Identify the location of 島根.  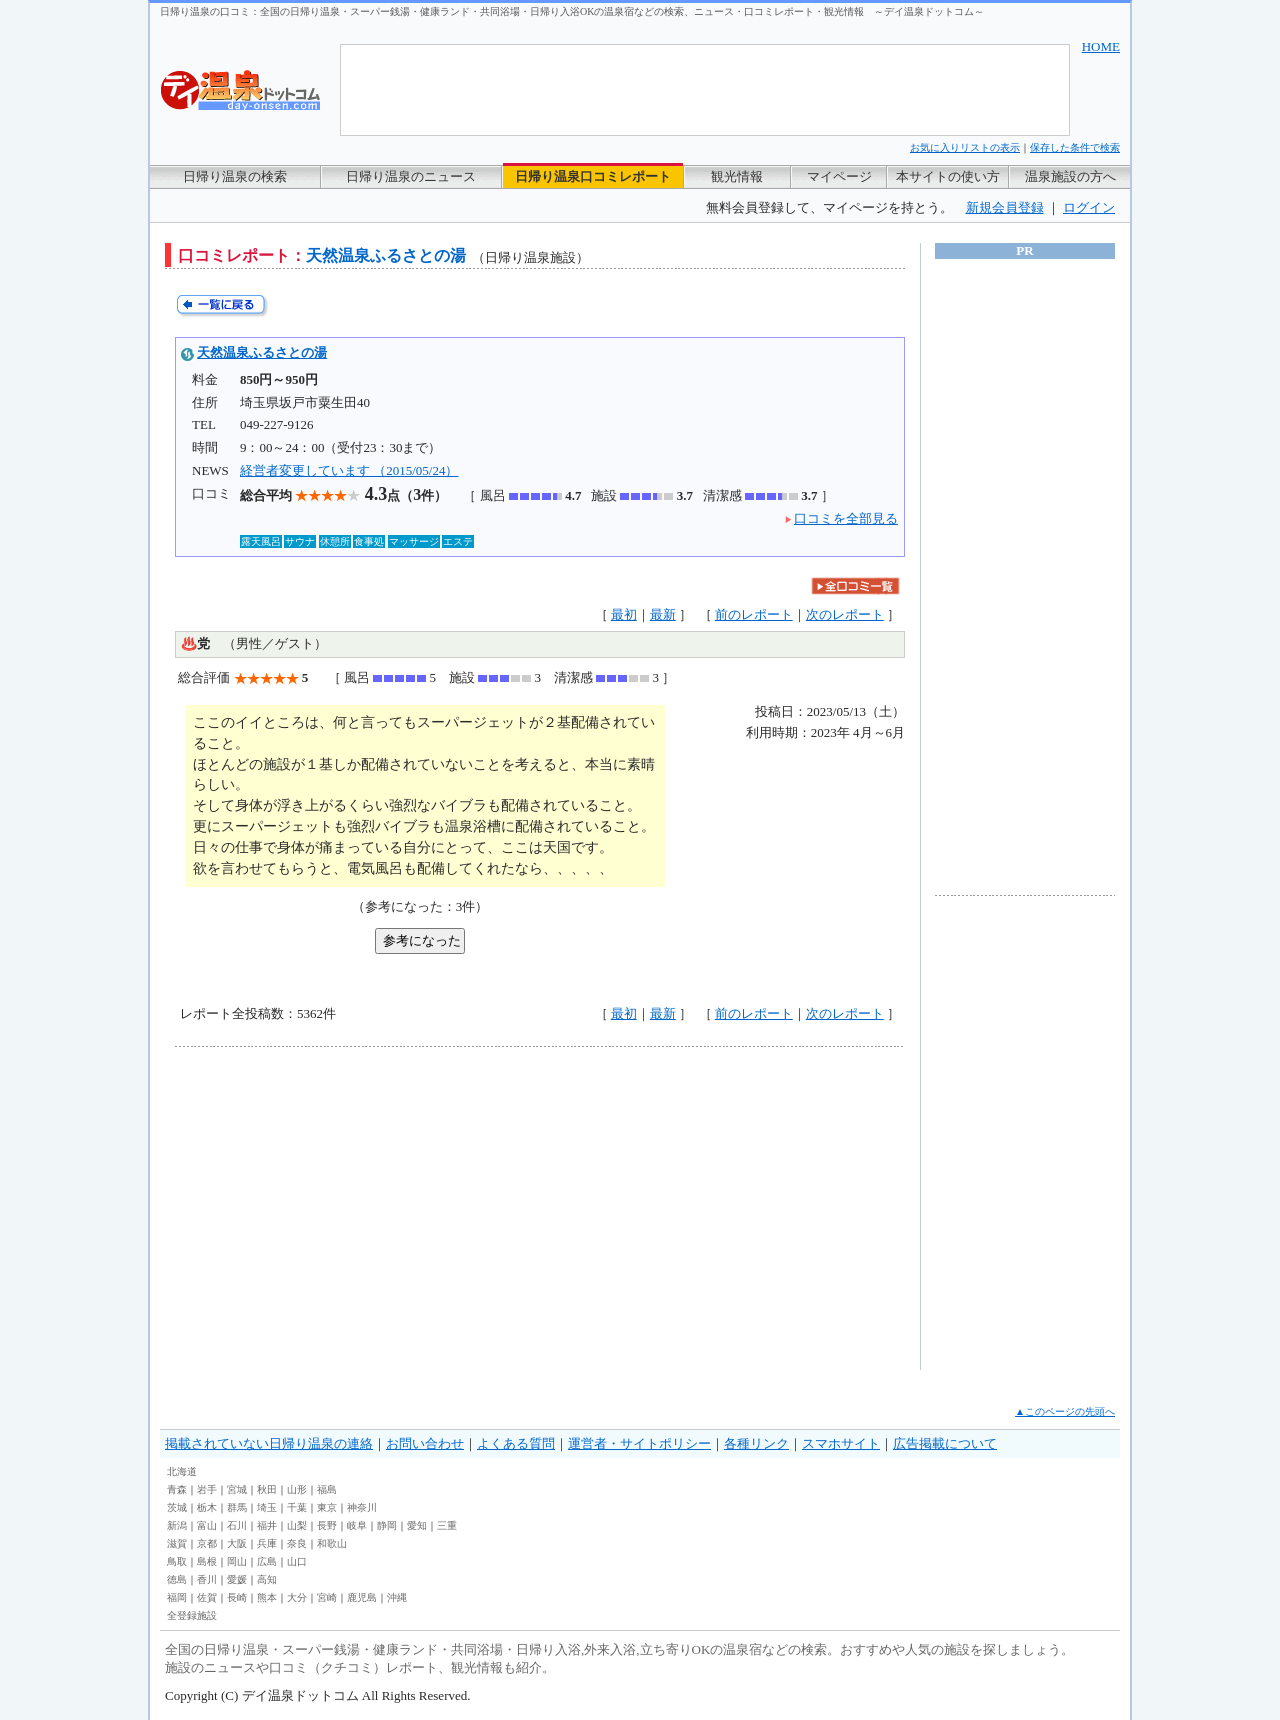
(207, 1561).